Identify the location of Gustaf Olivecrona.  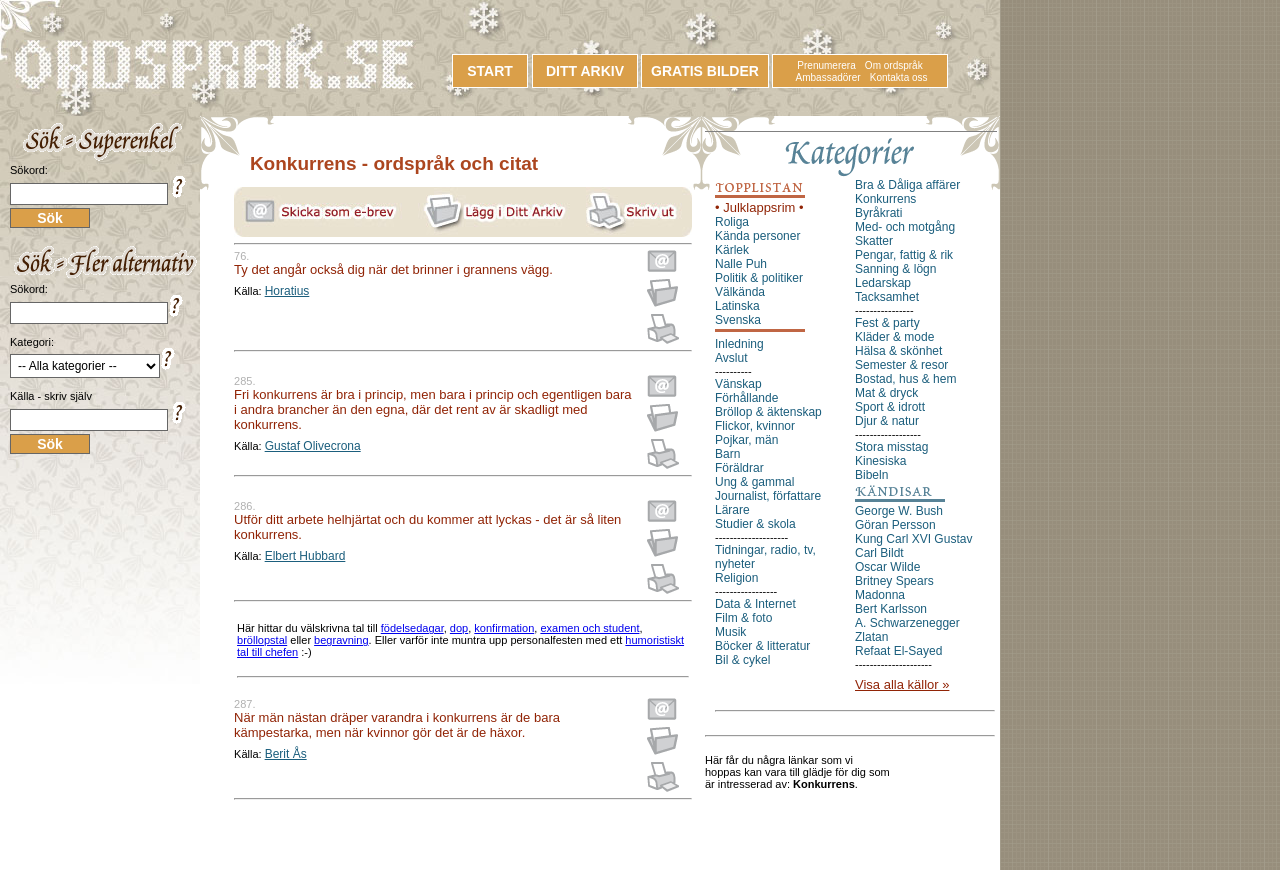
(313, 446).